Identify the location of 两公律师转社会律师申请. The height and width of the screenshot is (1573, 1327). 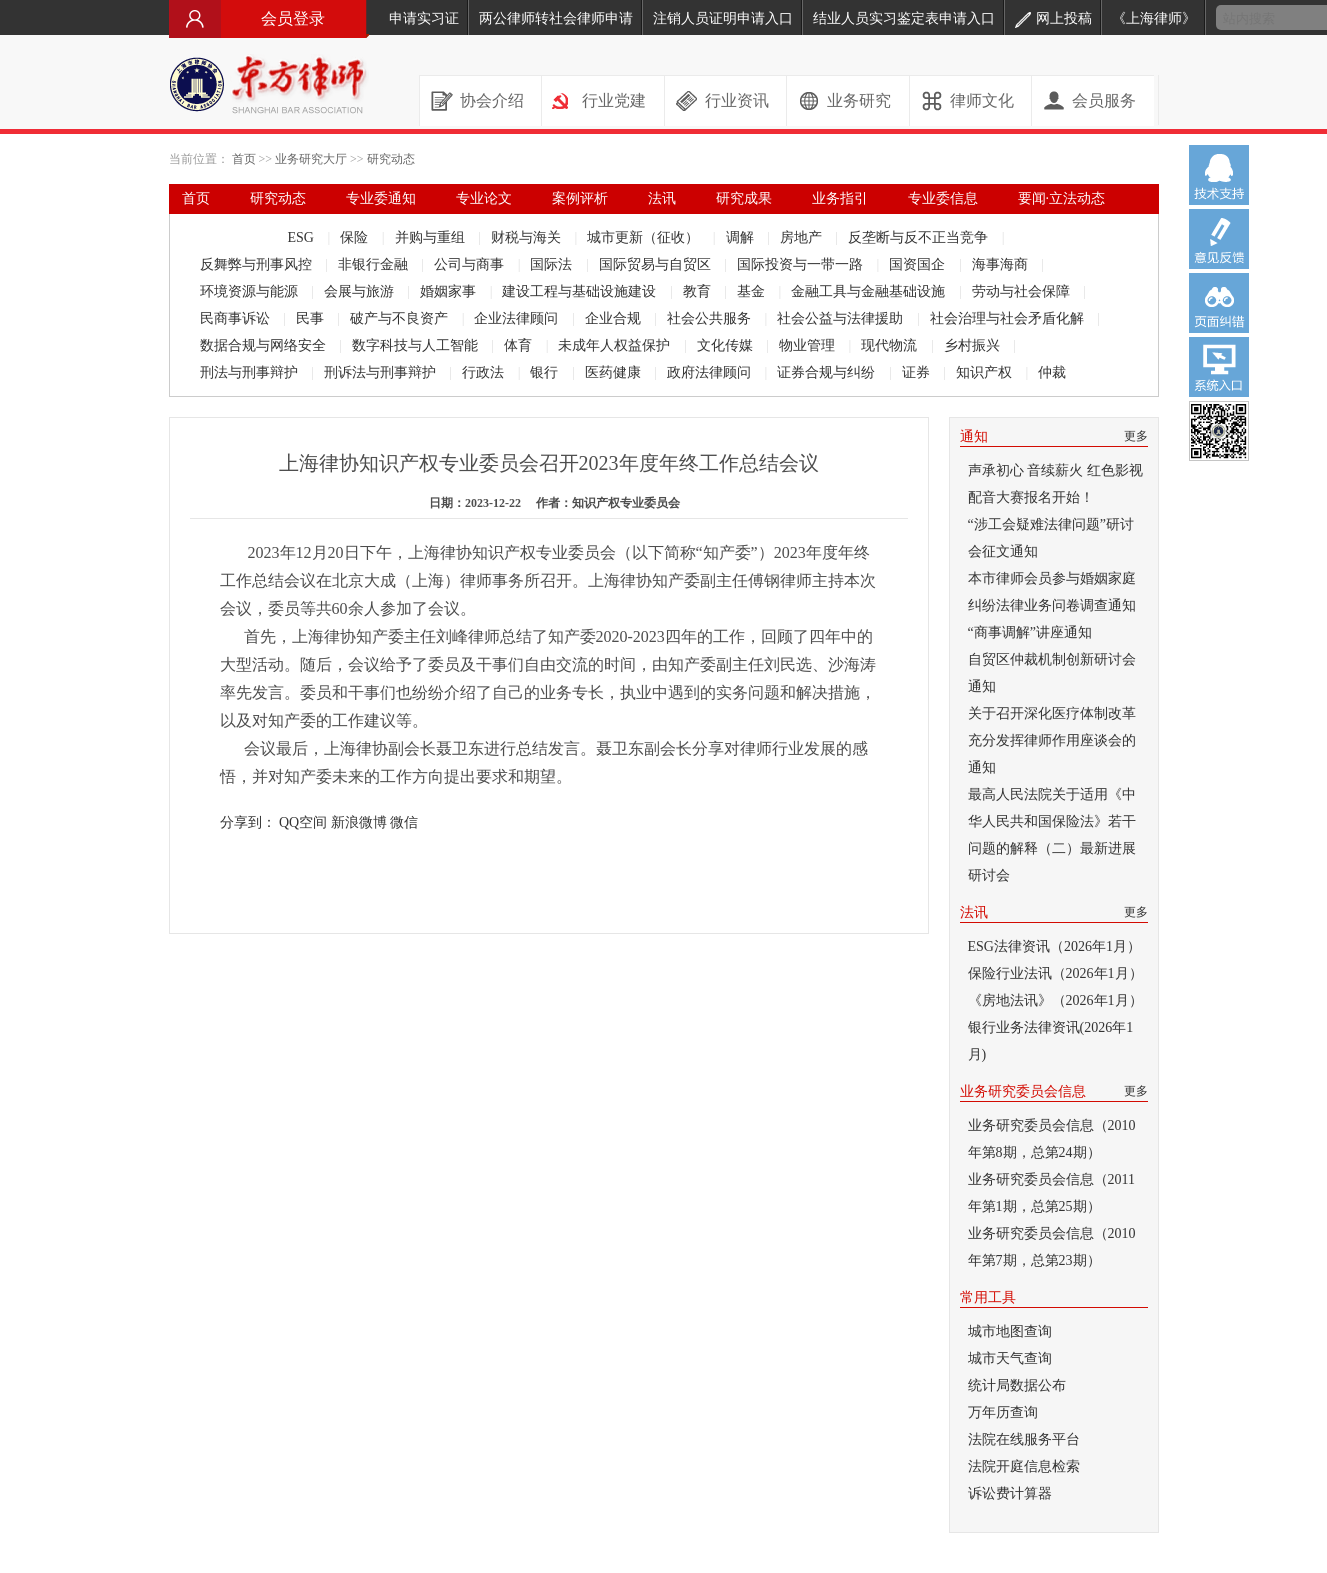
(556, 18).